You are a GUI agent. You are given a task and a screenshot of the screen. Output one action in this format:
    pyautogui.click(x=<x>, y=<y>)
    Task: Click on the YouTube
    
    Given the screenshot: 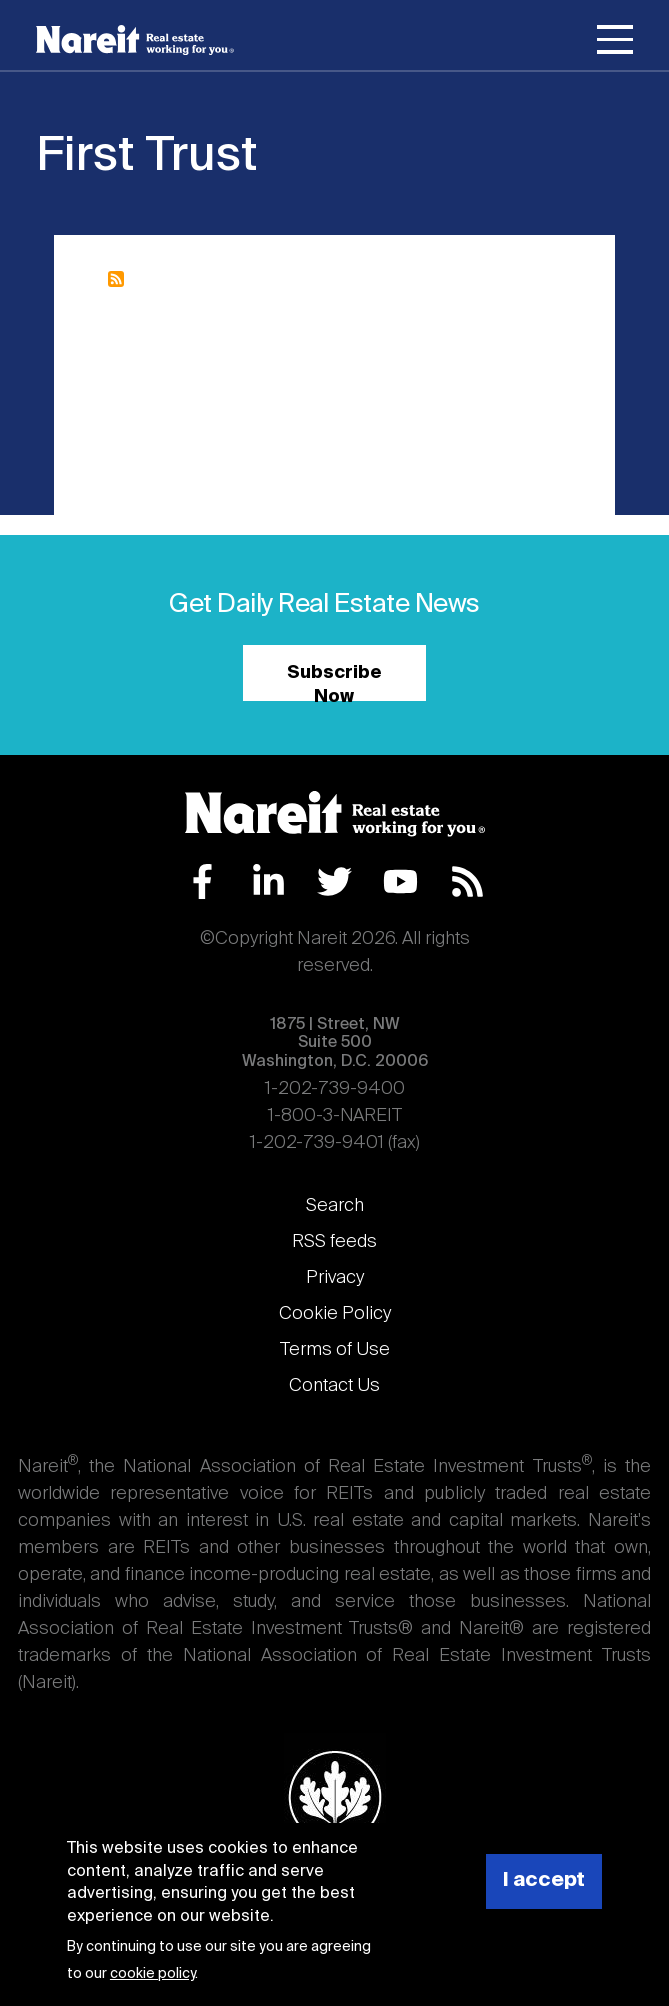 What is the action you would take?
    pyautogui.click(x=400, y=881)
    